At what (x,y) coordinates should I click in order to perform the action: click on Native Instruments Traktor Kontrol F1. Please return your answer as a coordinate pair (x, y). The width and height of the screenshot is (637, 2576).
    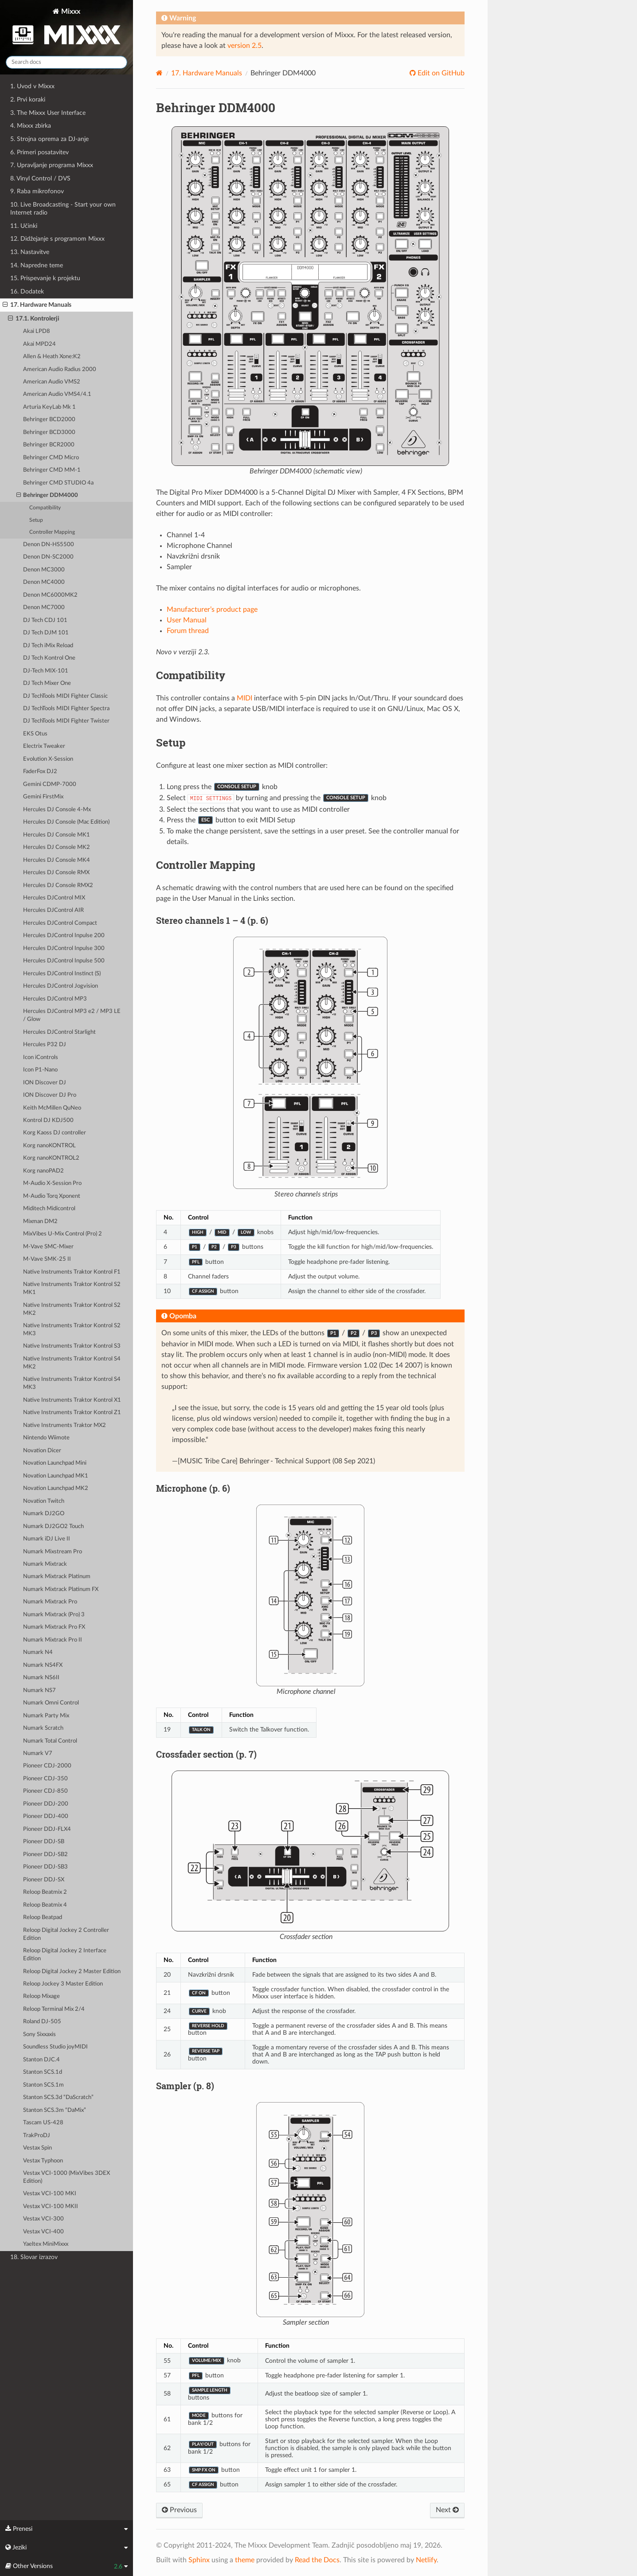
    Looking at the image, I should click on (72, 1272).